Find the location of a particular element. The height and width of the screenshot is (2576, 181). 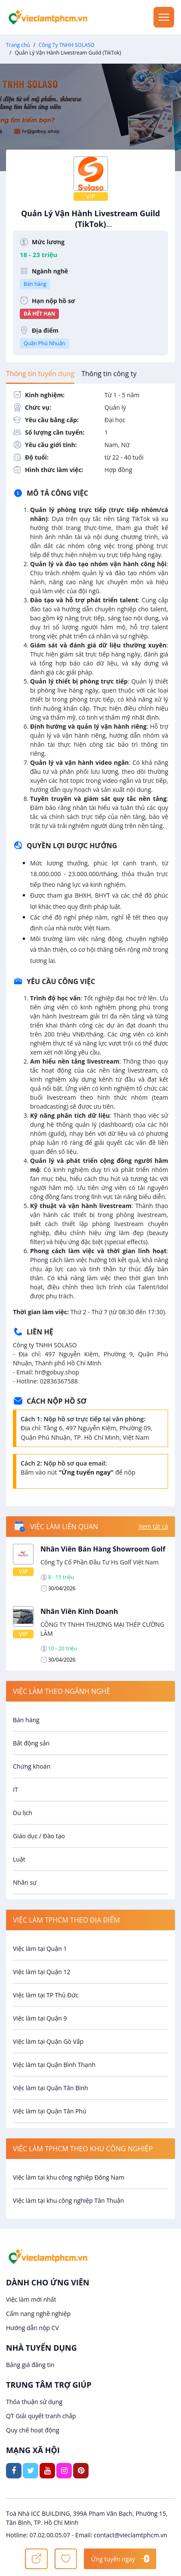

Nhân Viên Bán Hàng Showroom Golf is located at coordinates (102, 1549).